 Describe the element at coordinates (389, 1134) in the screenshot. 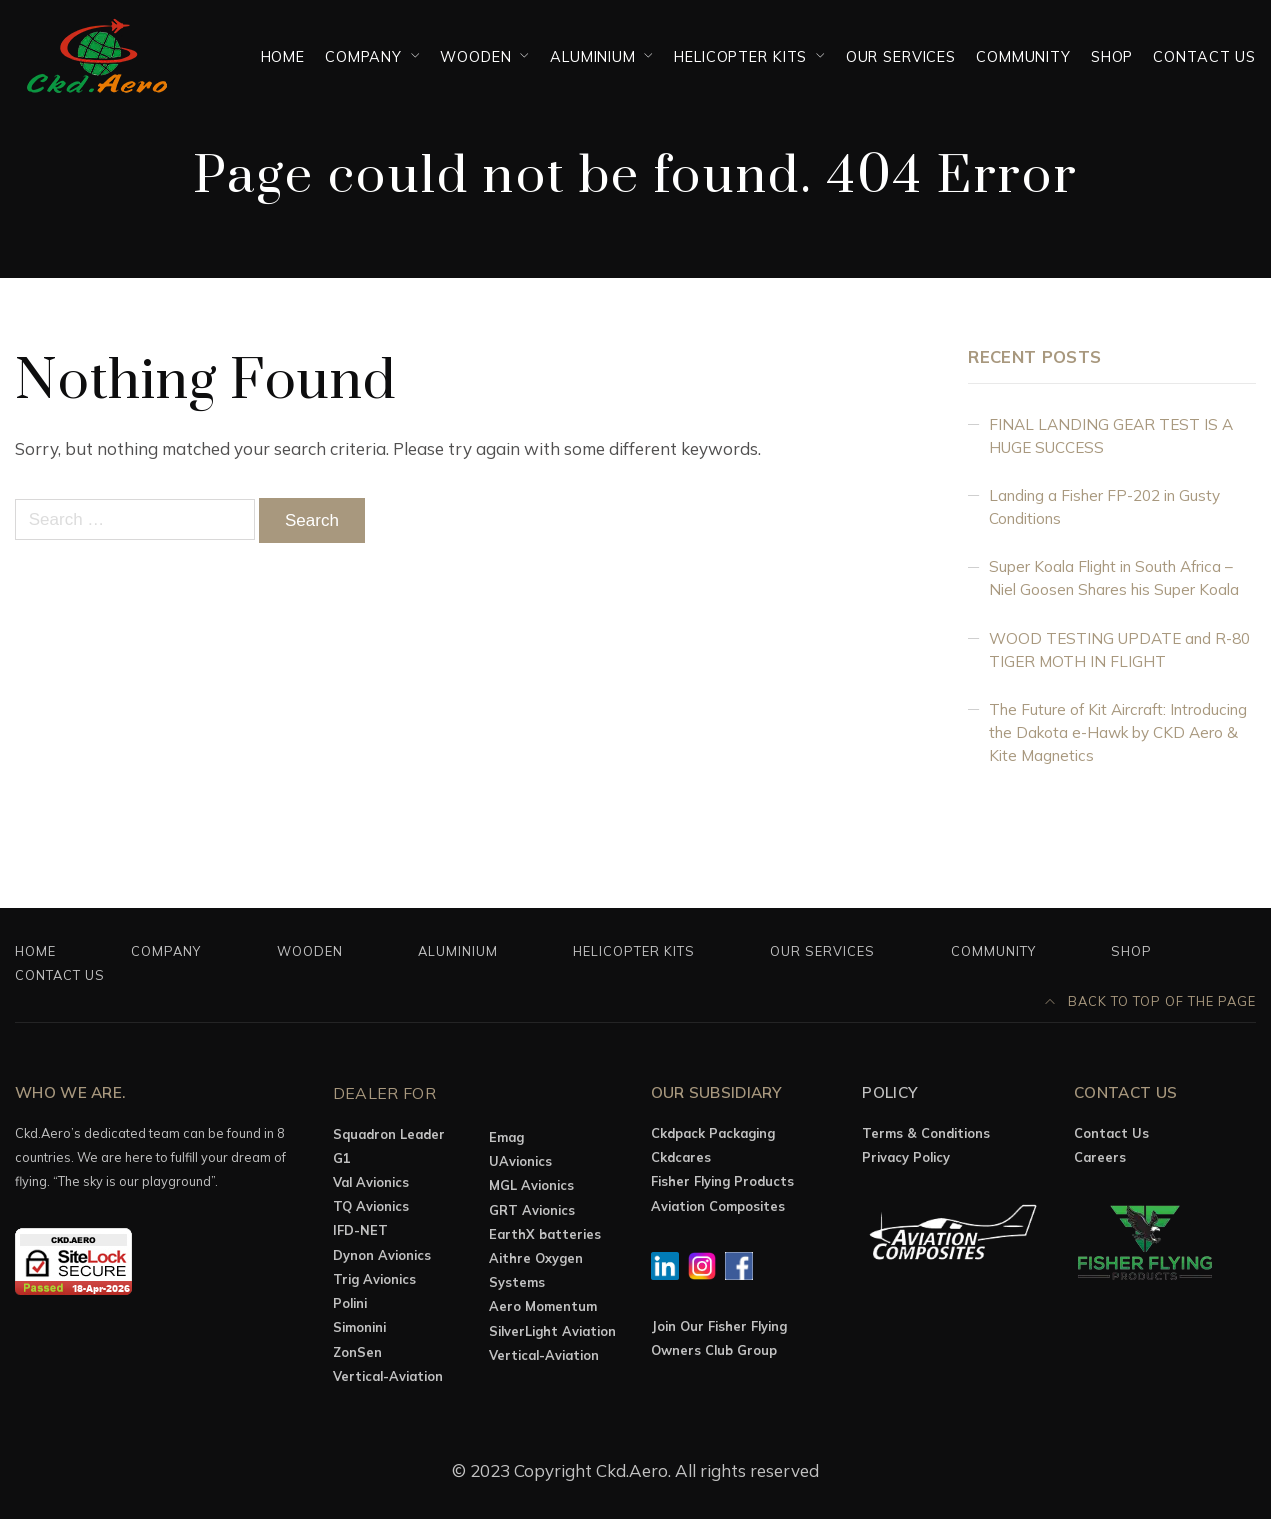

I see `Squadron Leader` at that location.